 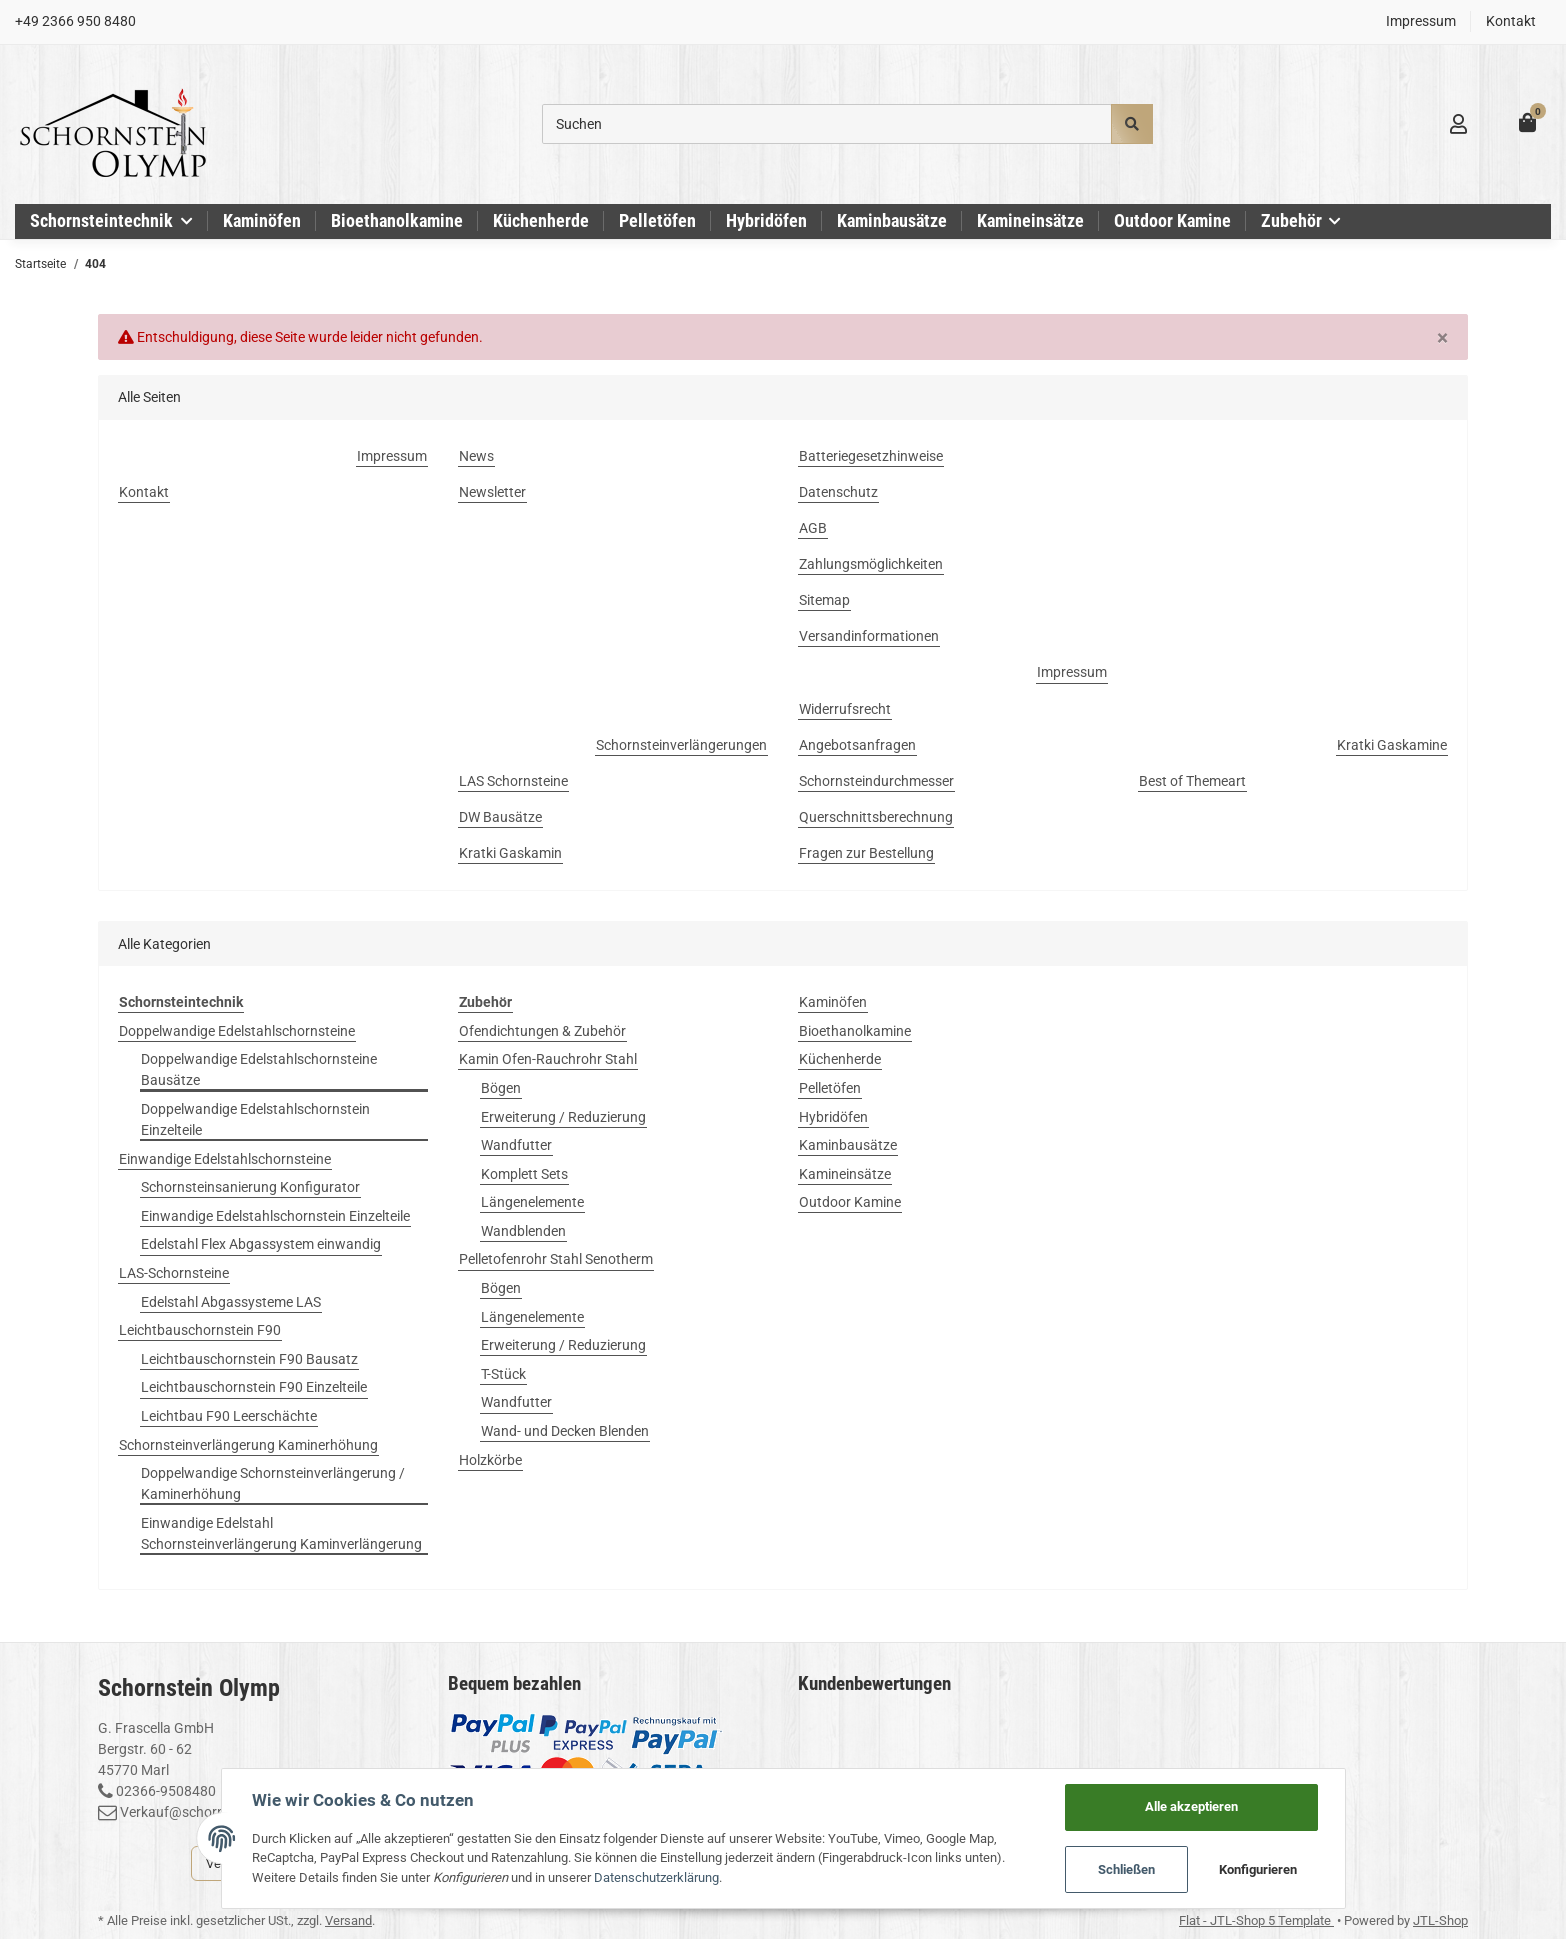 What do you see at coordinates (850, 1202) in the screenshot?
I see `Outdoor Kamine` at bounding box center [850, 1202].